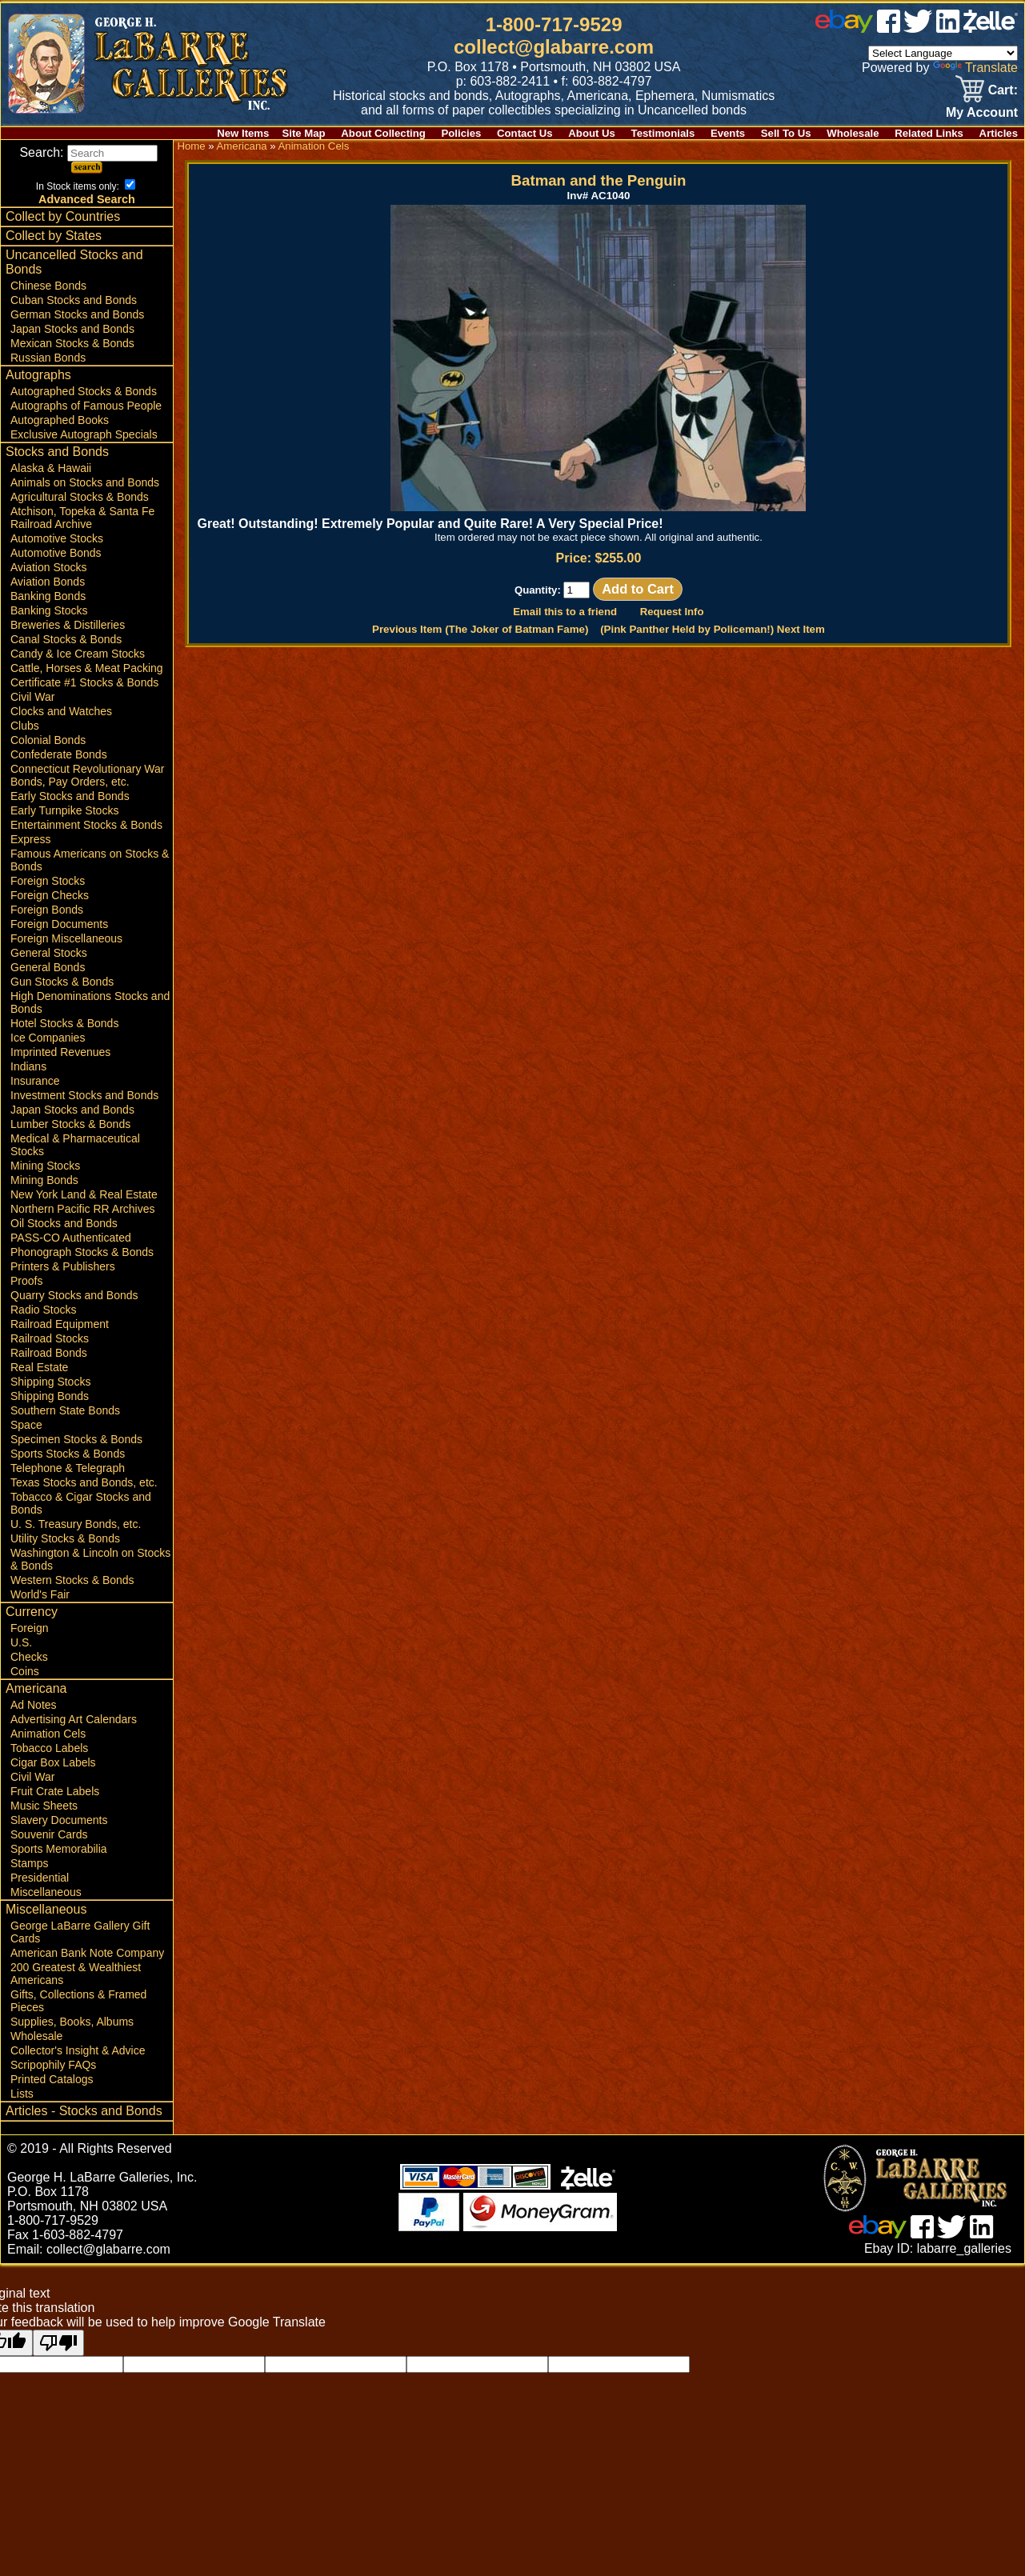 The height and width of the screenshot is (2576, 1025). What do you see at coordinates (672, 612) in the screenshot?
I see `Request Info` at bounding box center [672, 612].